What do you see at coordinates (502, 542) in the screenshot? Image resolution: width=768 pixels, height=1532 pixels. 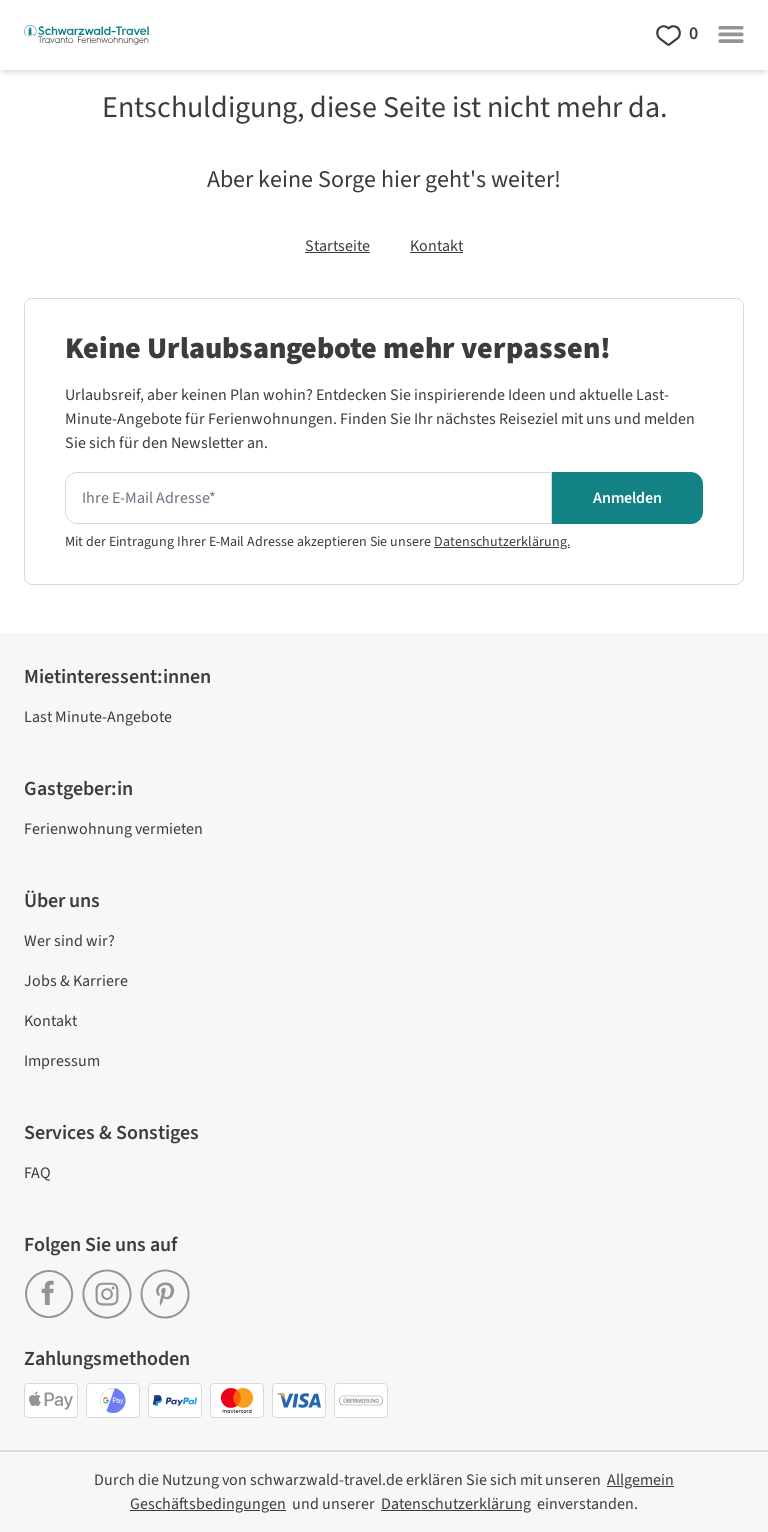 I see `Datenschutzerklärung.` at bounding box center [502, 542].